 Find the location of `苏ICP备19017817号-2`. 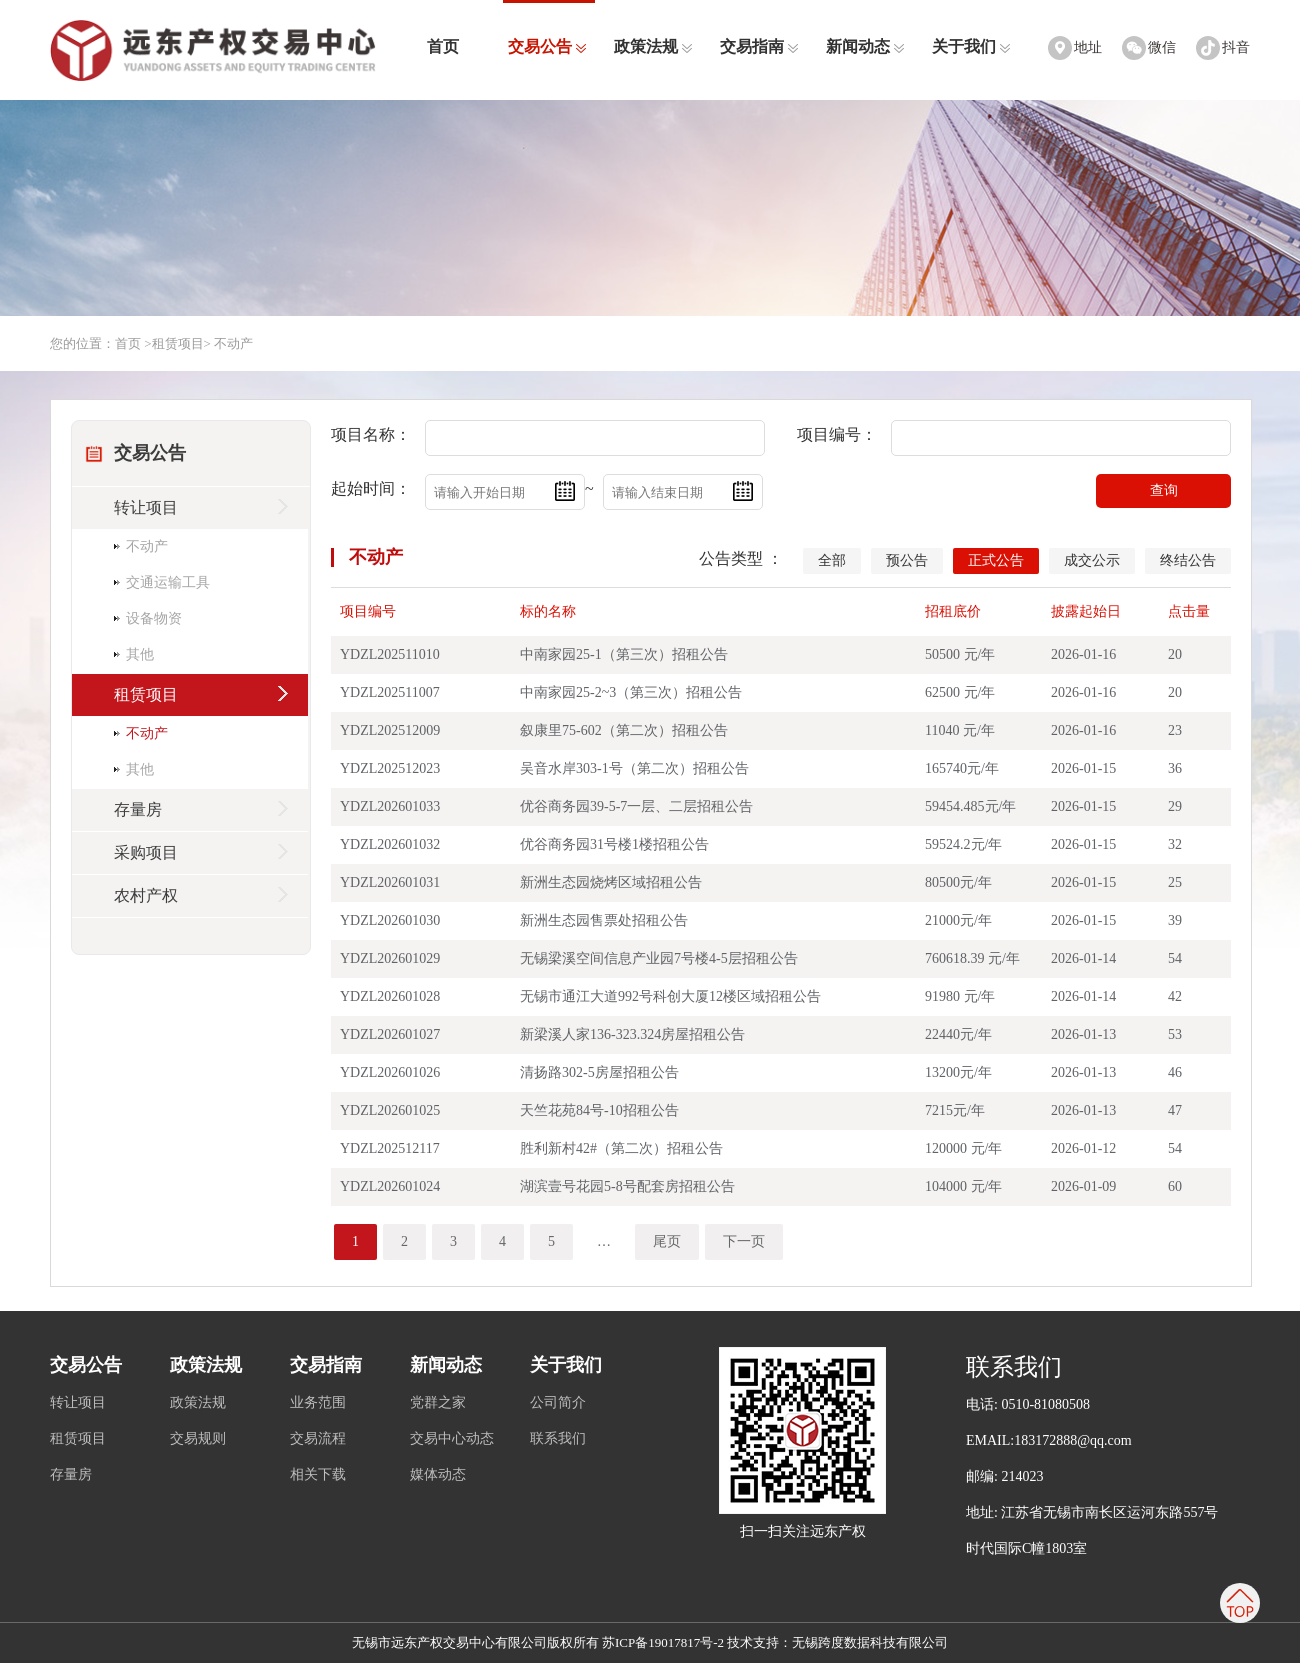

苏ICP备19017817号-2 is located at coordinates (663, 1642).